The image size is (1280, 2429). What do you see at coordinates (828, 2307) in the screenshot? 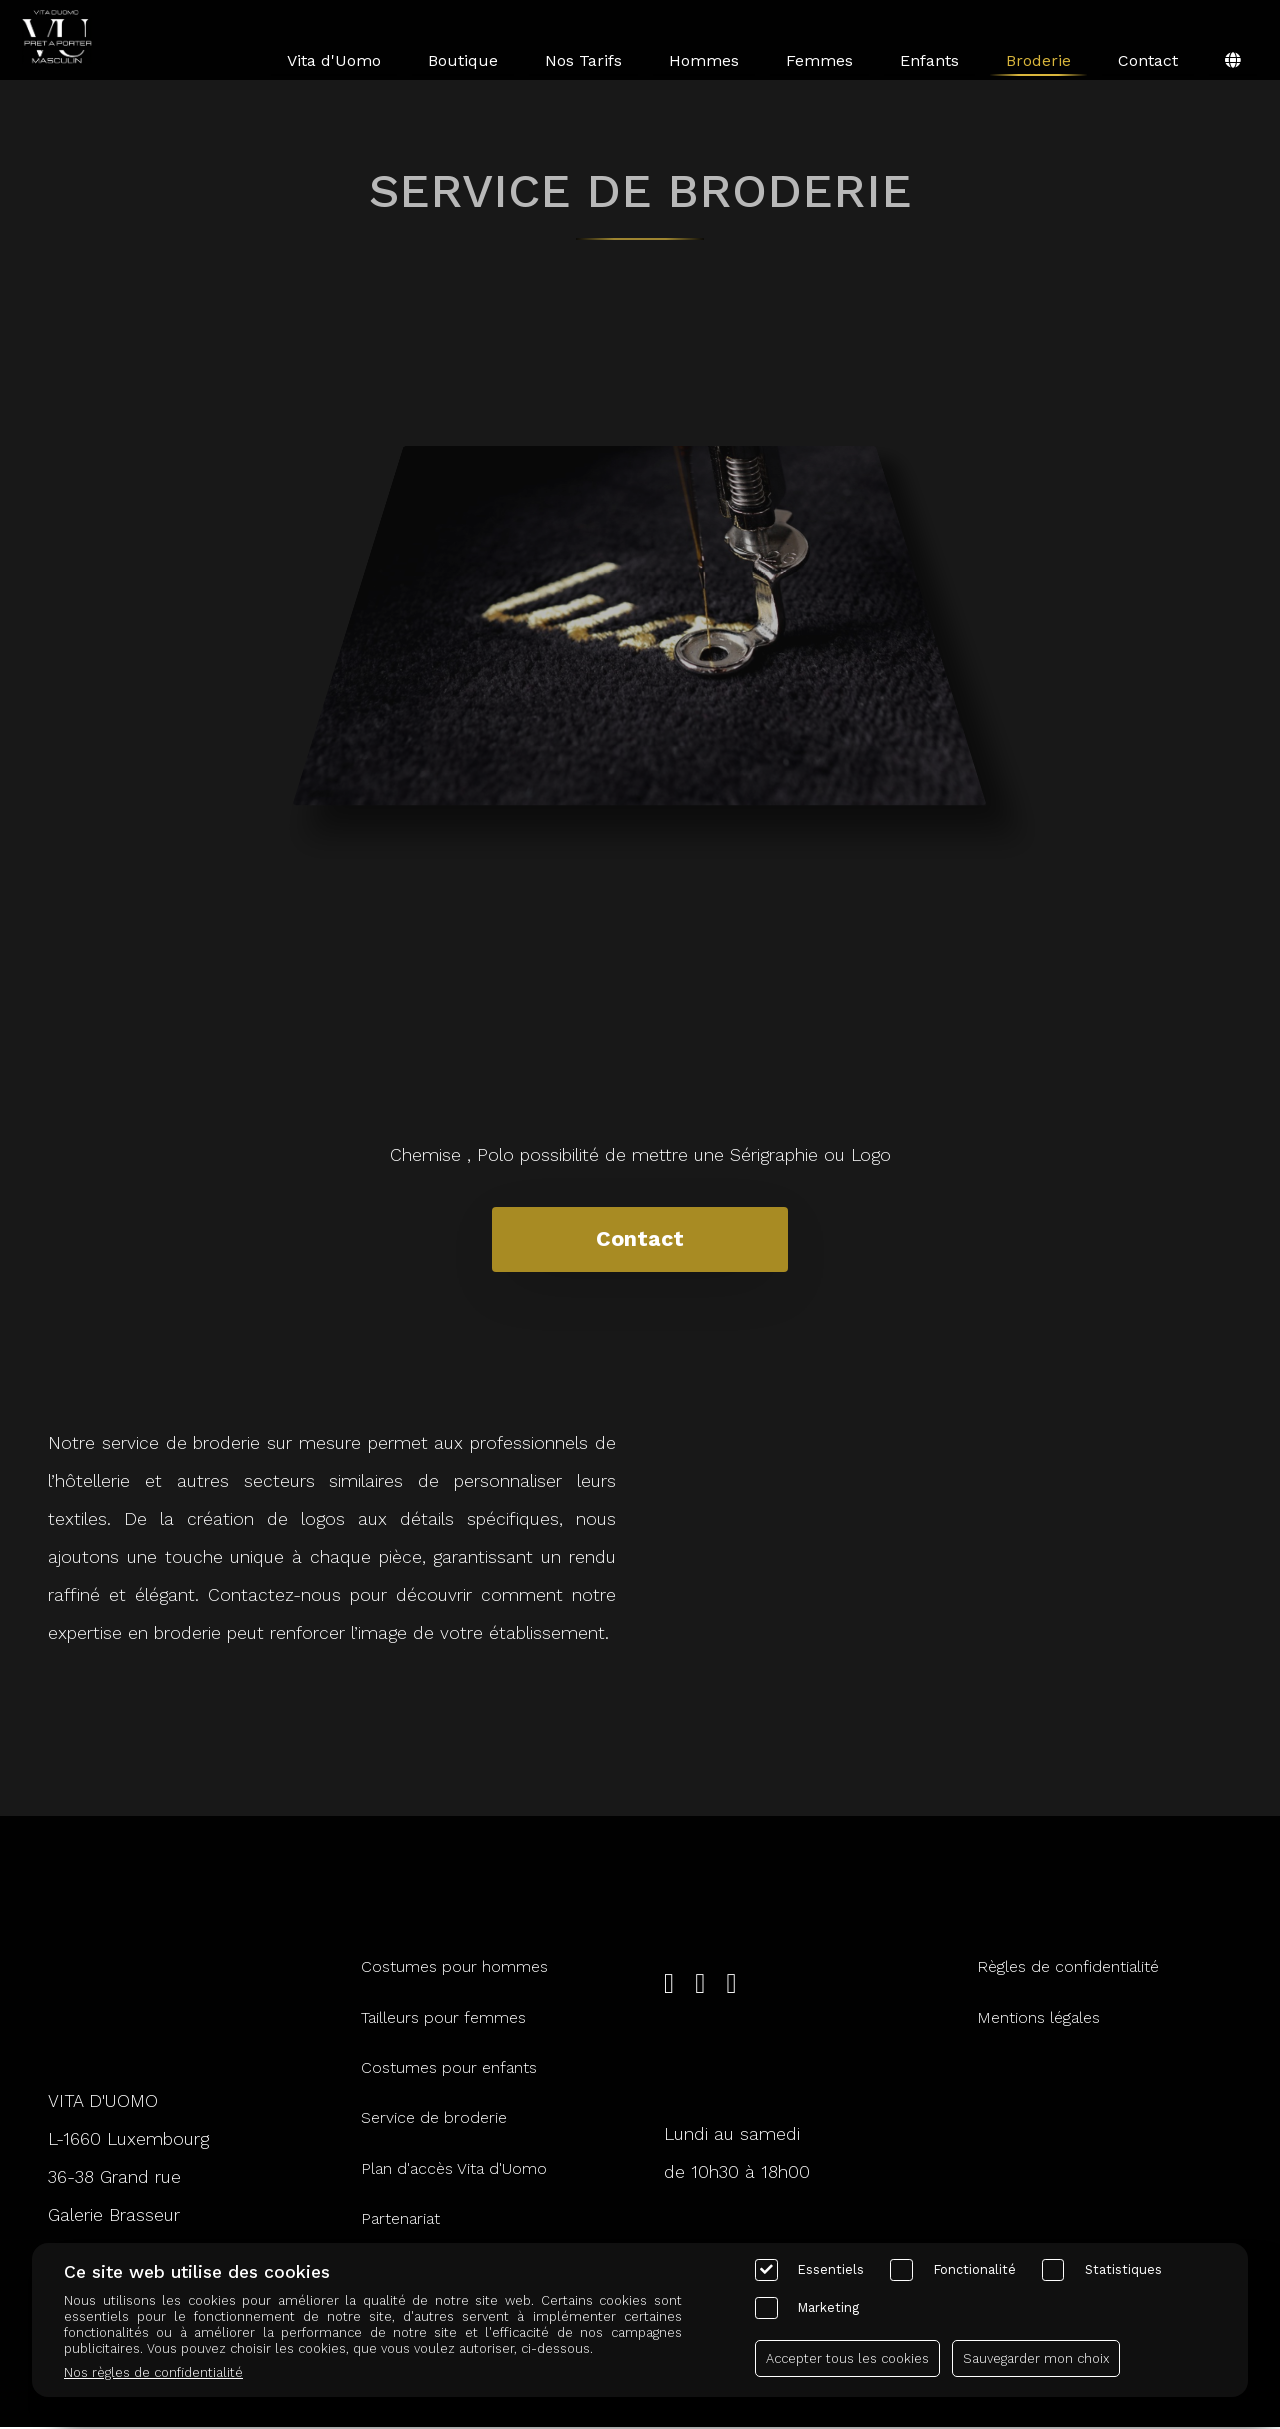
I see `Marketing` at bounding box center [828, 2307].